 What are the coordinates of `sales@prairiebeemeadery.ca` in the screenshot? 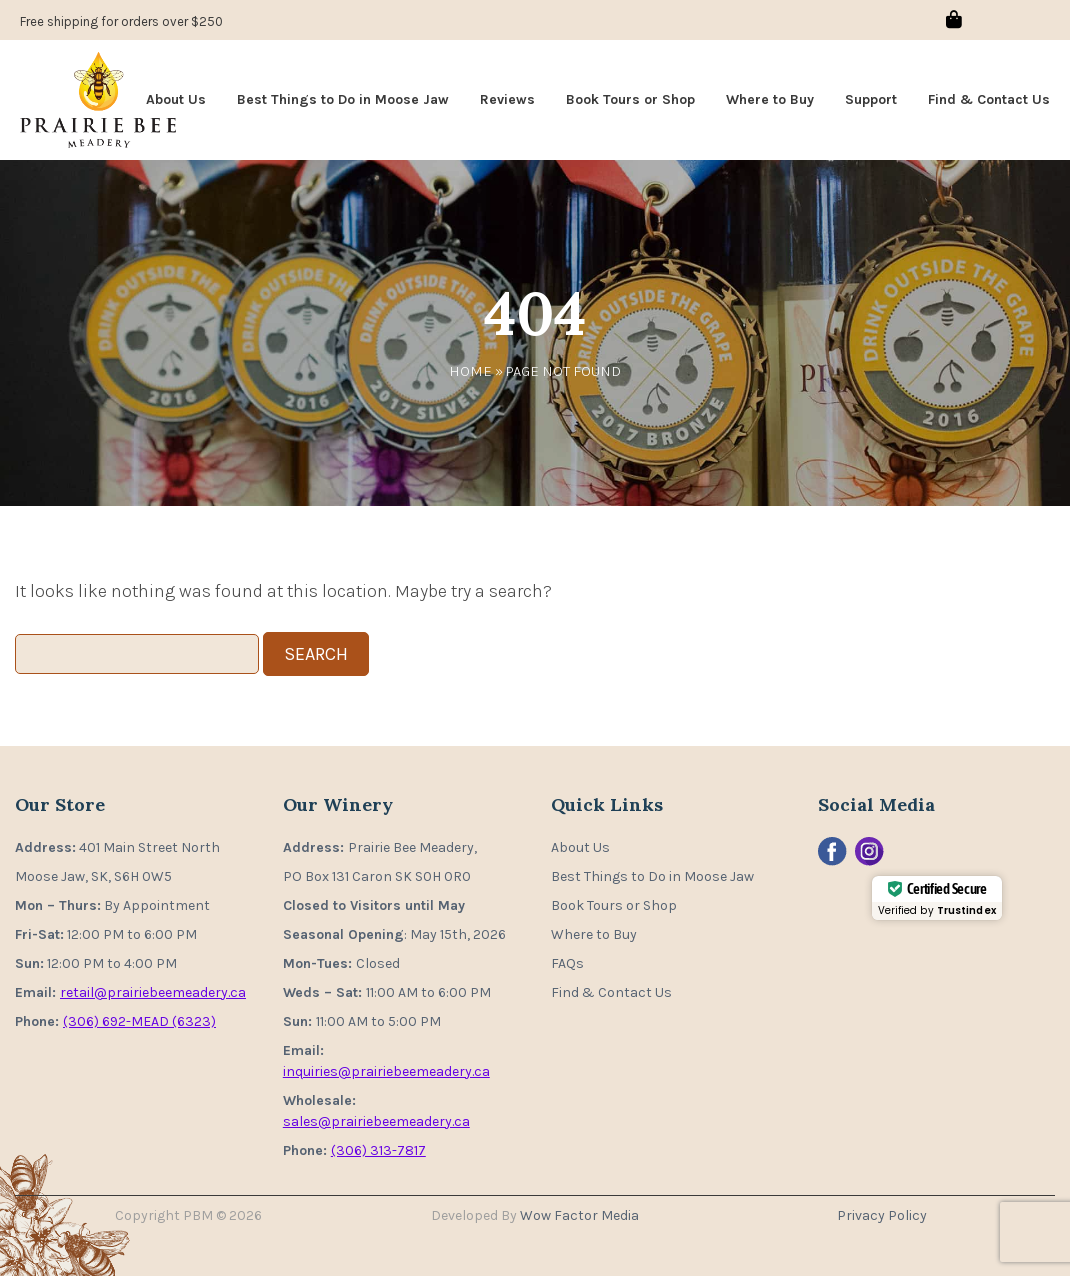 It's located at (376, 1121).